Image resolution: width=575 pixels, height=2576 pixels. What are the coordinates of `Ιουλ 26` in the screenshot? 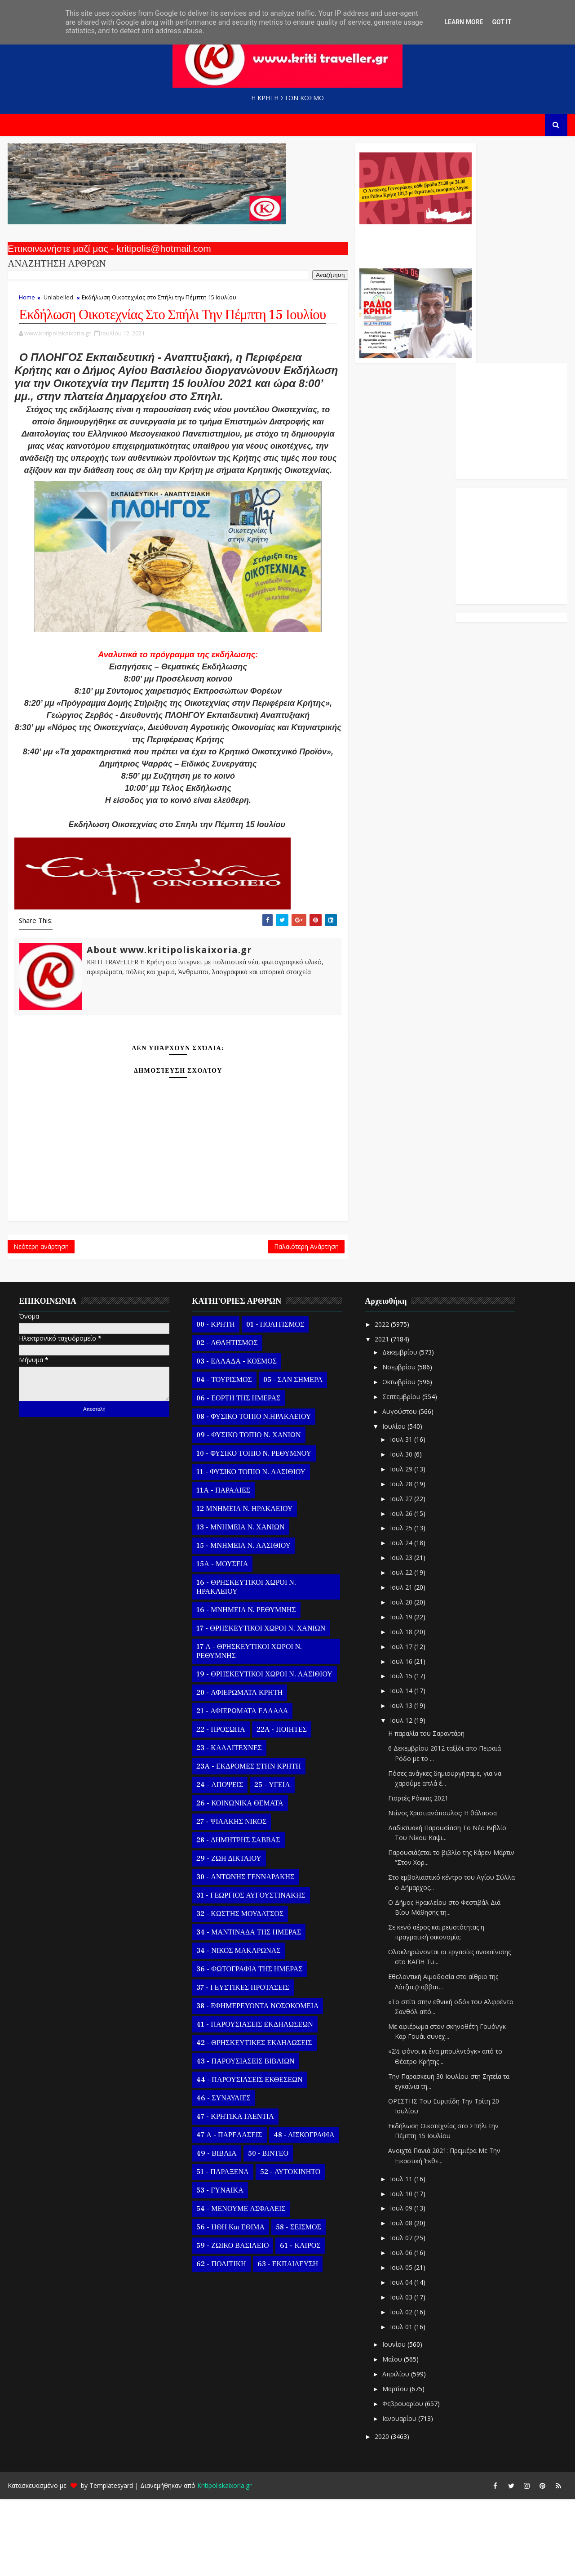 It's located at (401, 1590).